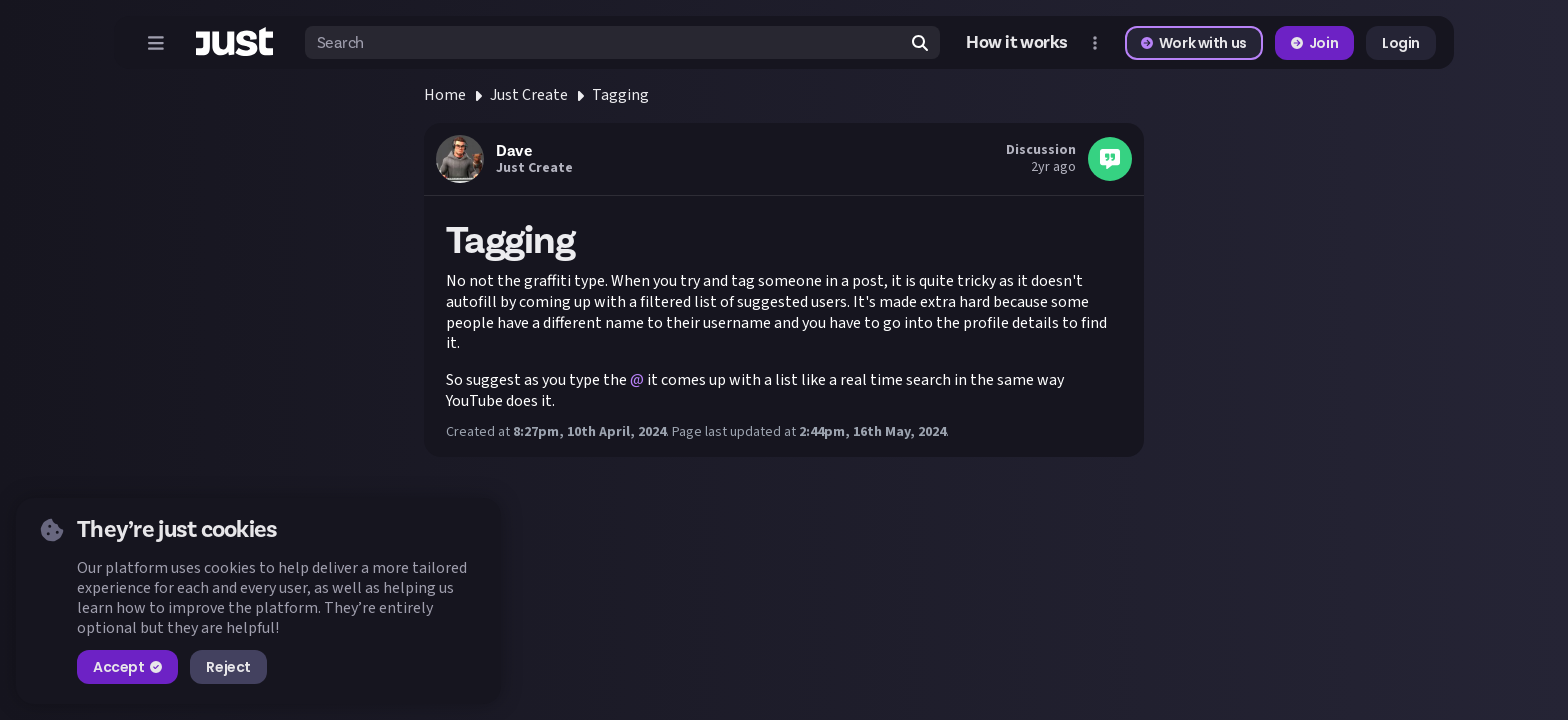  What do you see at coordinates (1017, 43) in the screenshot?
I see `How it works` at bounding box center [1017, 43].